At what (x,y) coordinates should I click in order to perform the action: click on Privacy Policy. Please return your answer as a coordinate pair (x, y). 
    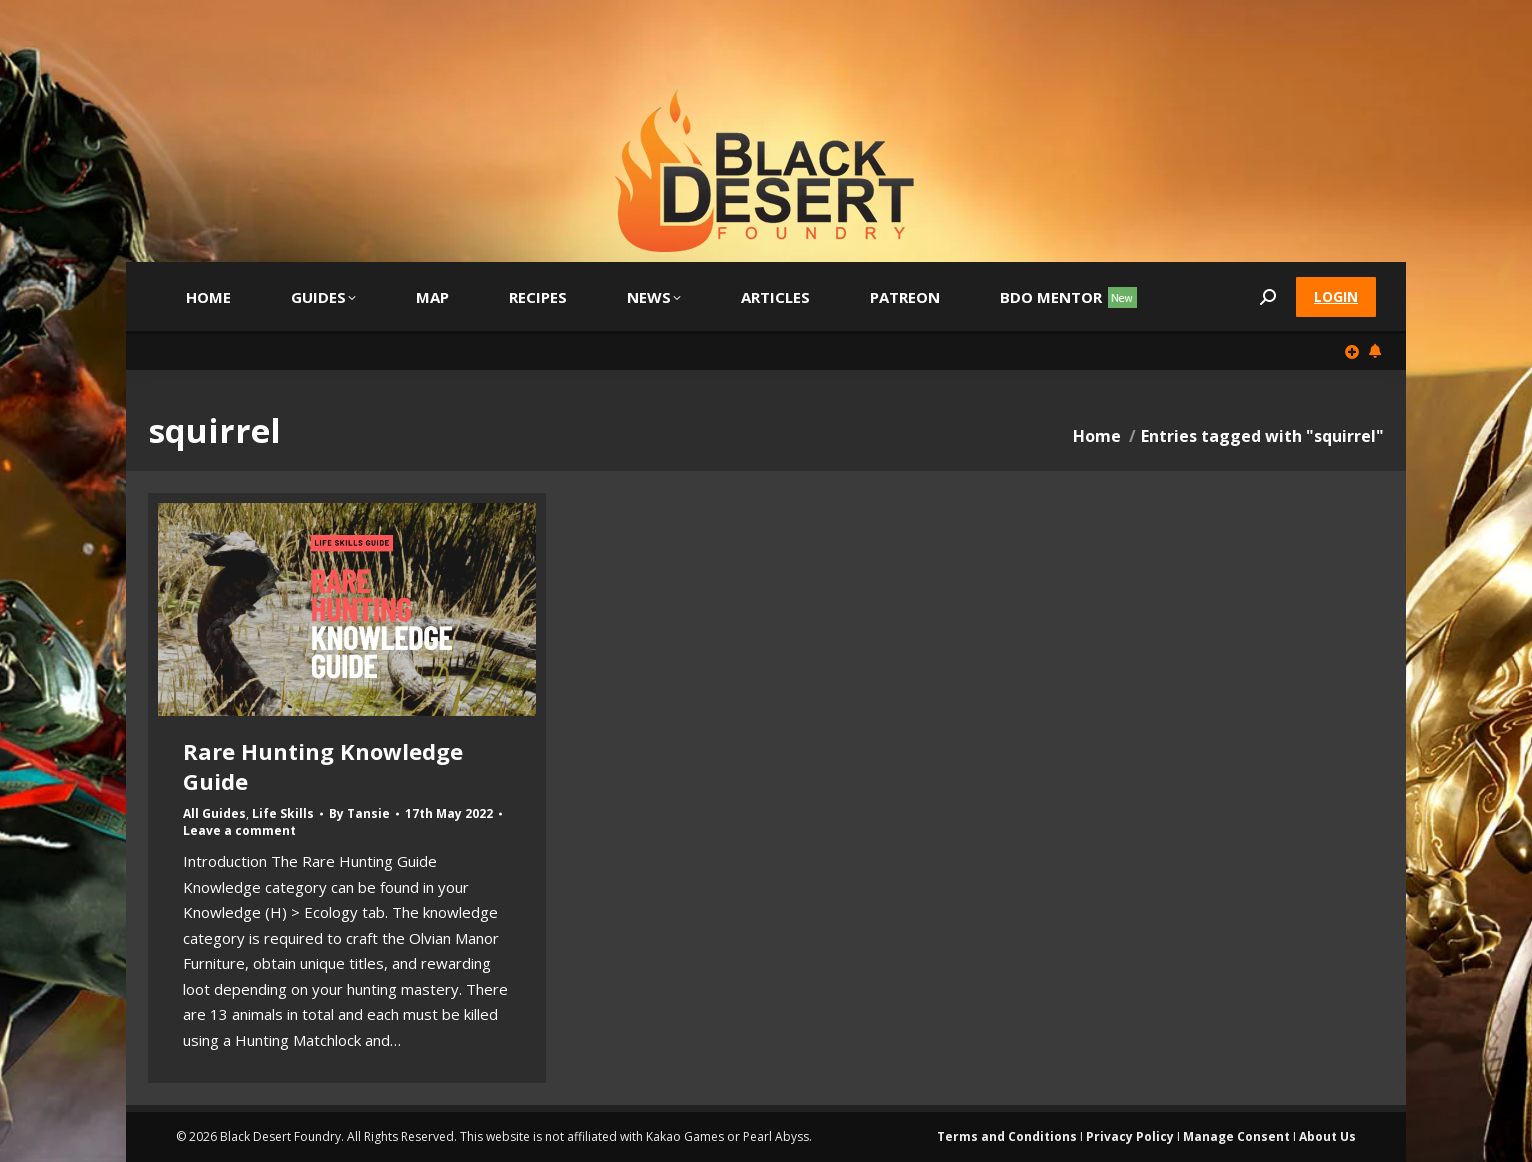
    Looking at the image, I should click on (1130, 1136).